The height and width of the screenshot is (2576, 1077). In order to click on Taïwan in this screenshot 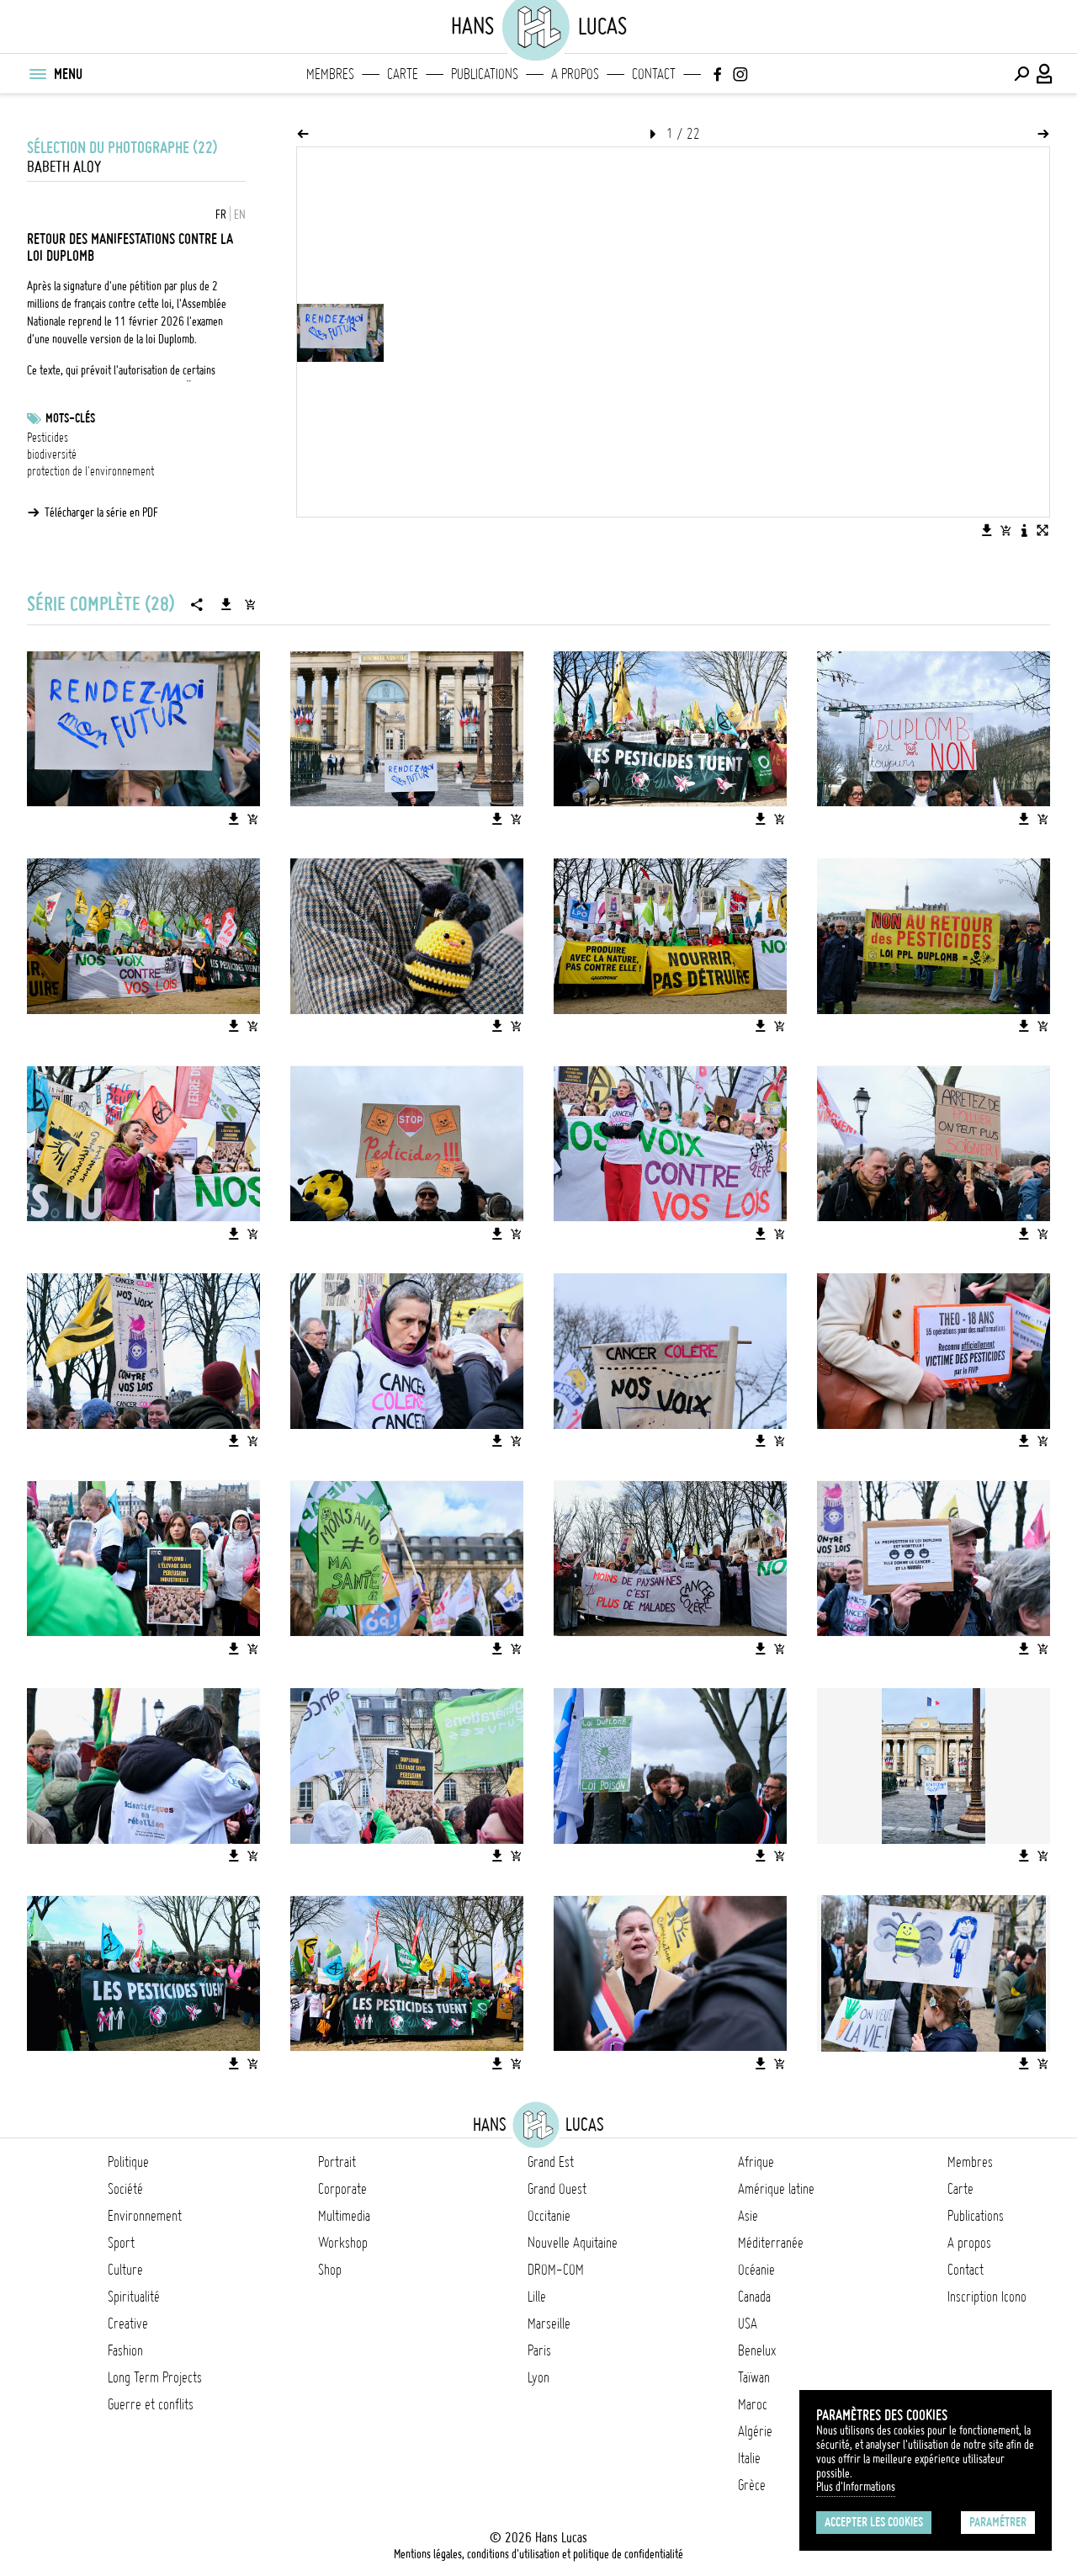, I will do `click(754, 2377)`.